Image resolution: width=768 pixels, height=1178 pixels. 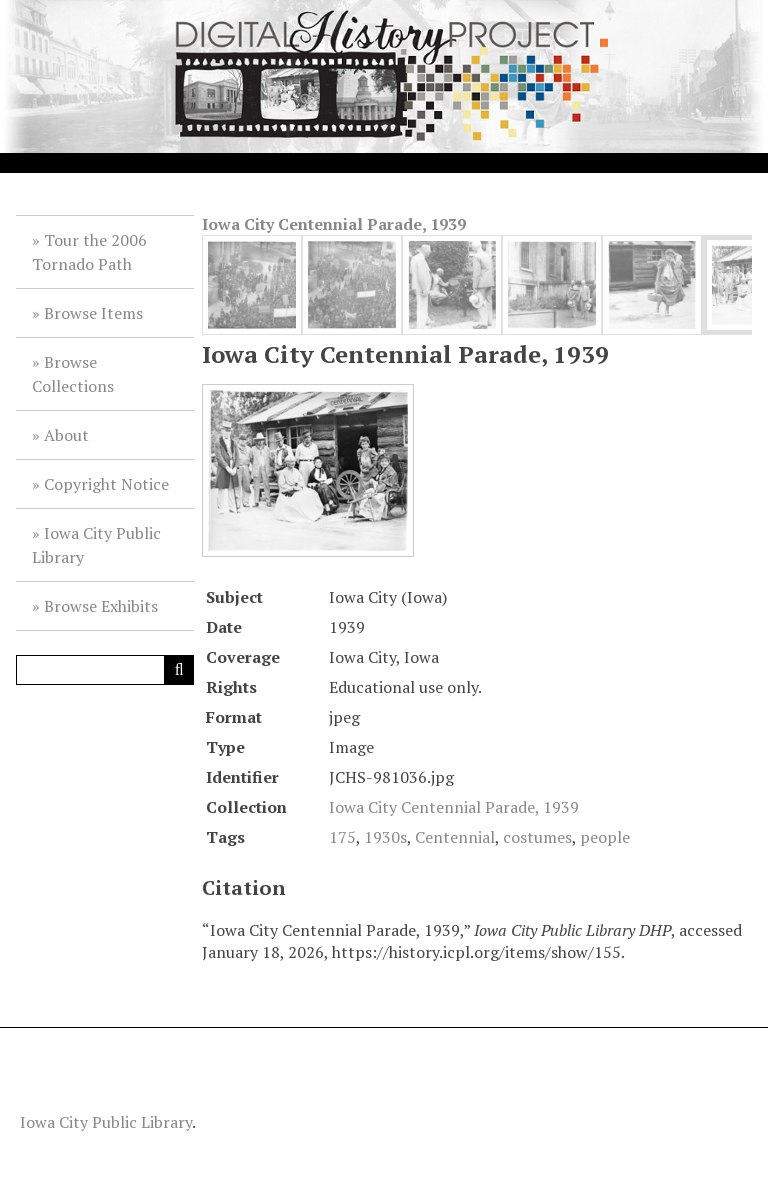 I want to click on 175, so click(x=342, y=837).